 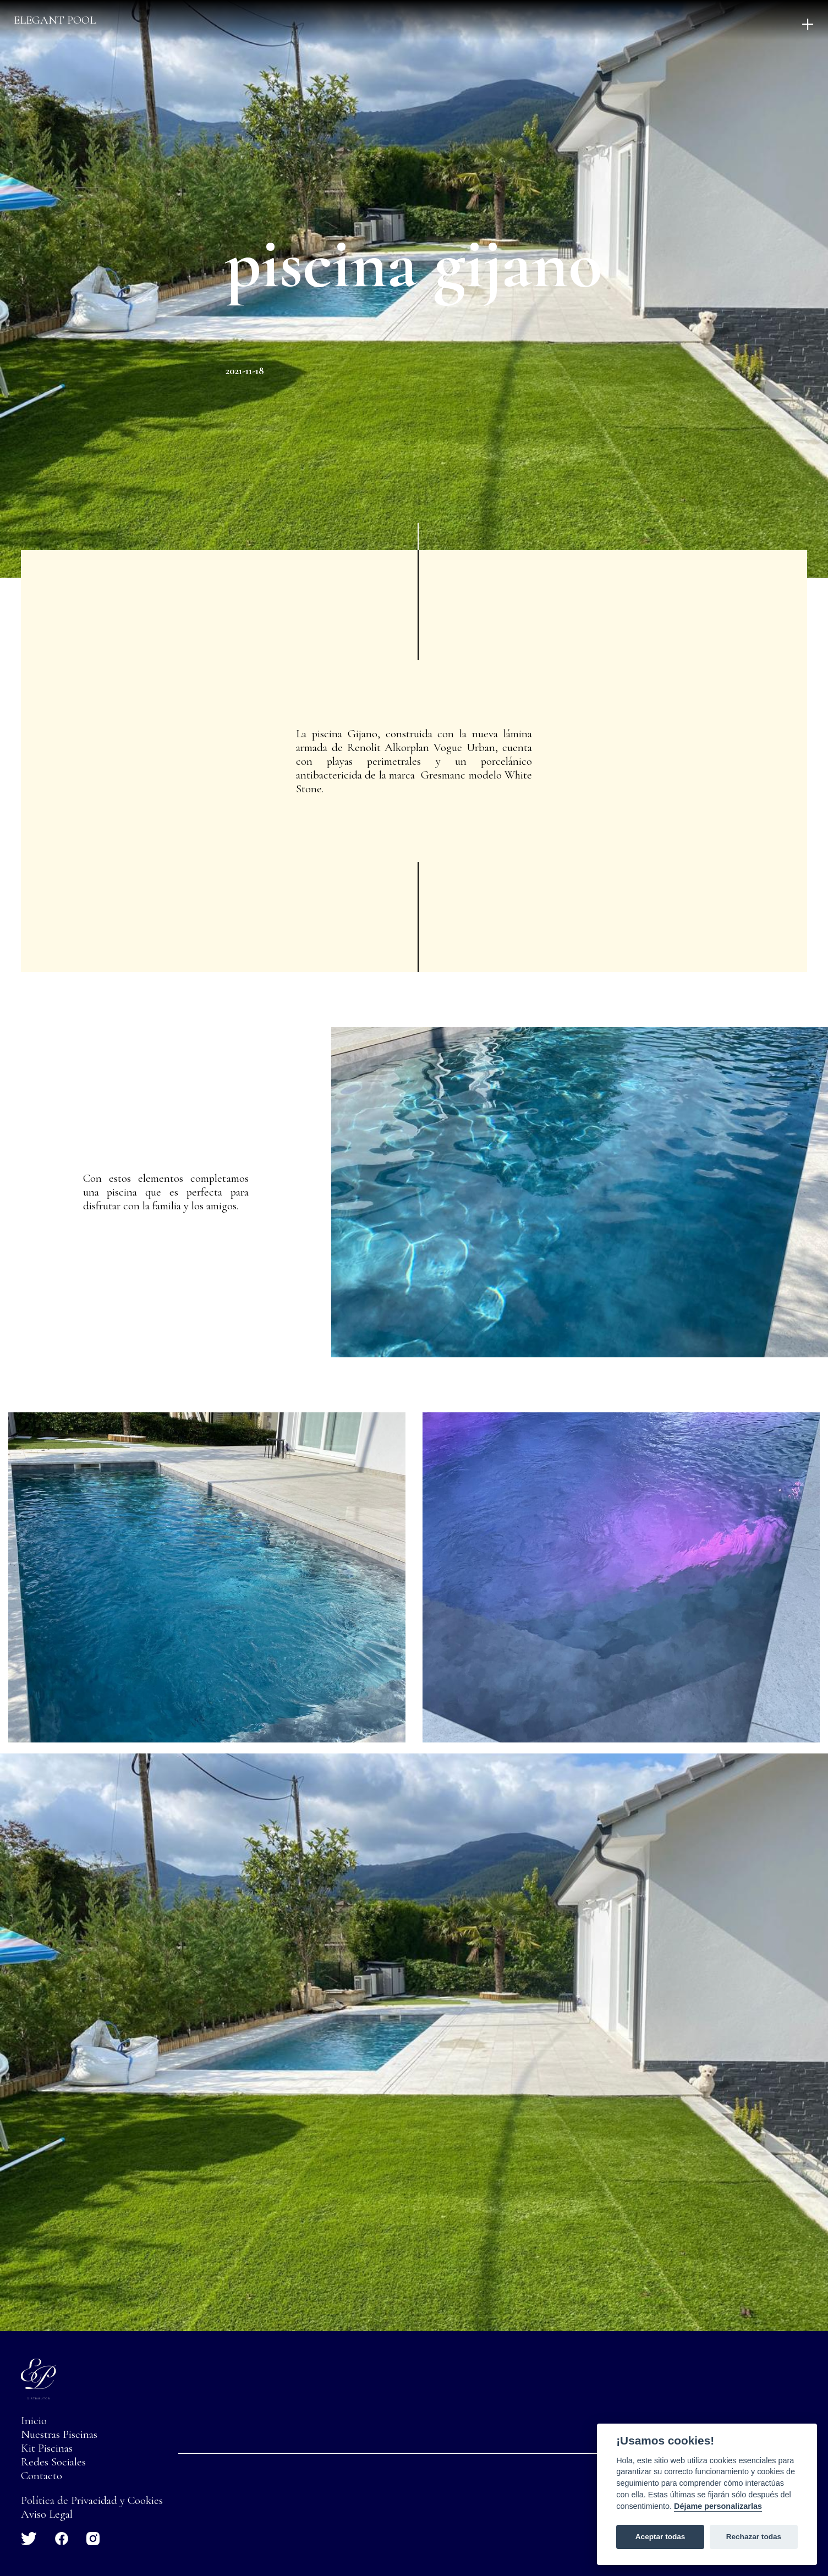 What do you see at coordinates (47, 2514) in the screenshot?
I see `Aviso Legal` at bounding box center [47, 2514].